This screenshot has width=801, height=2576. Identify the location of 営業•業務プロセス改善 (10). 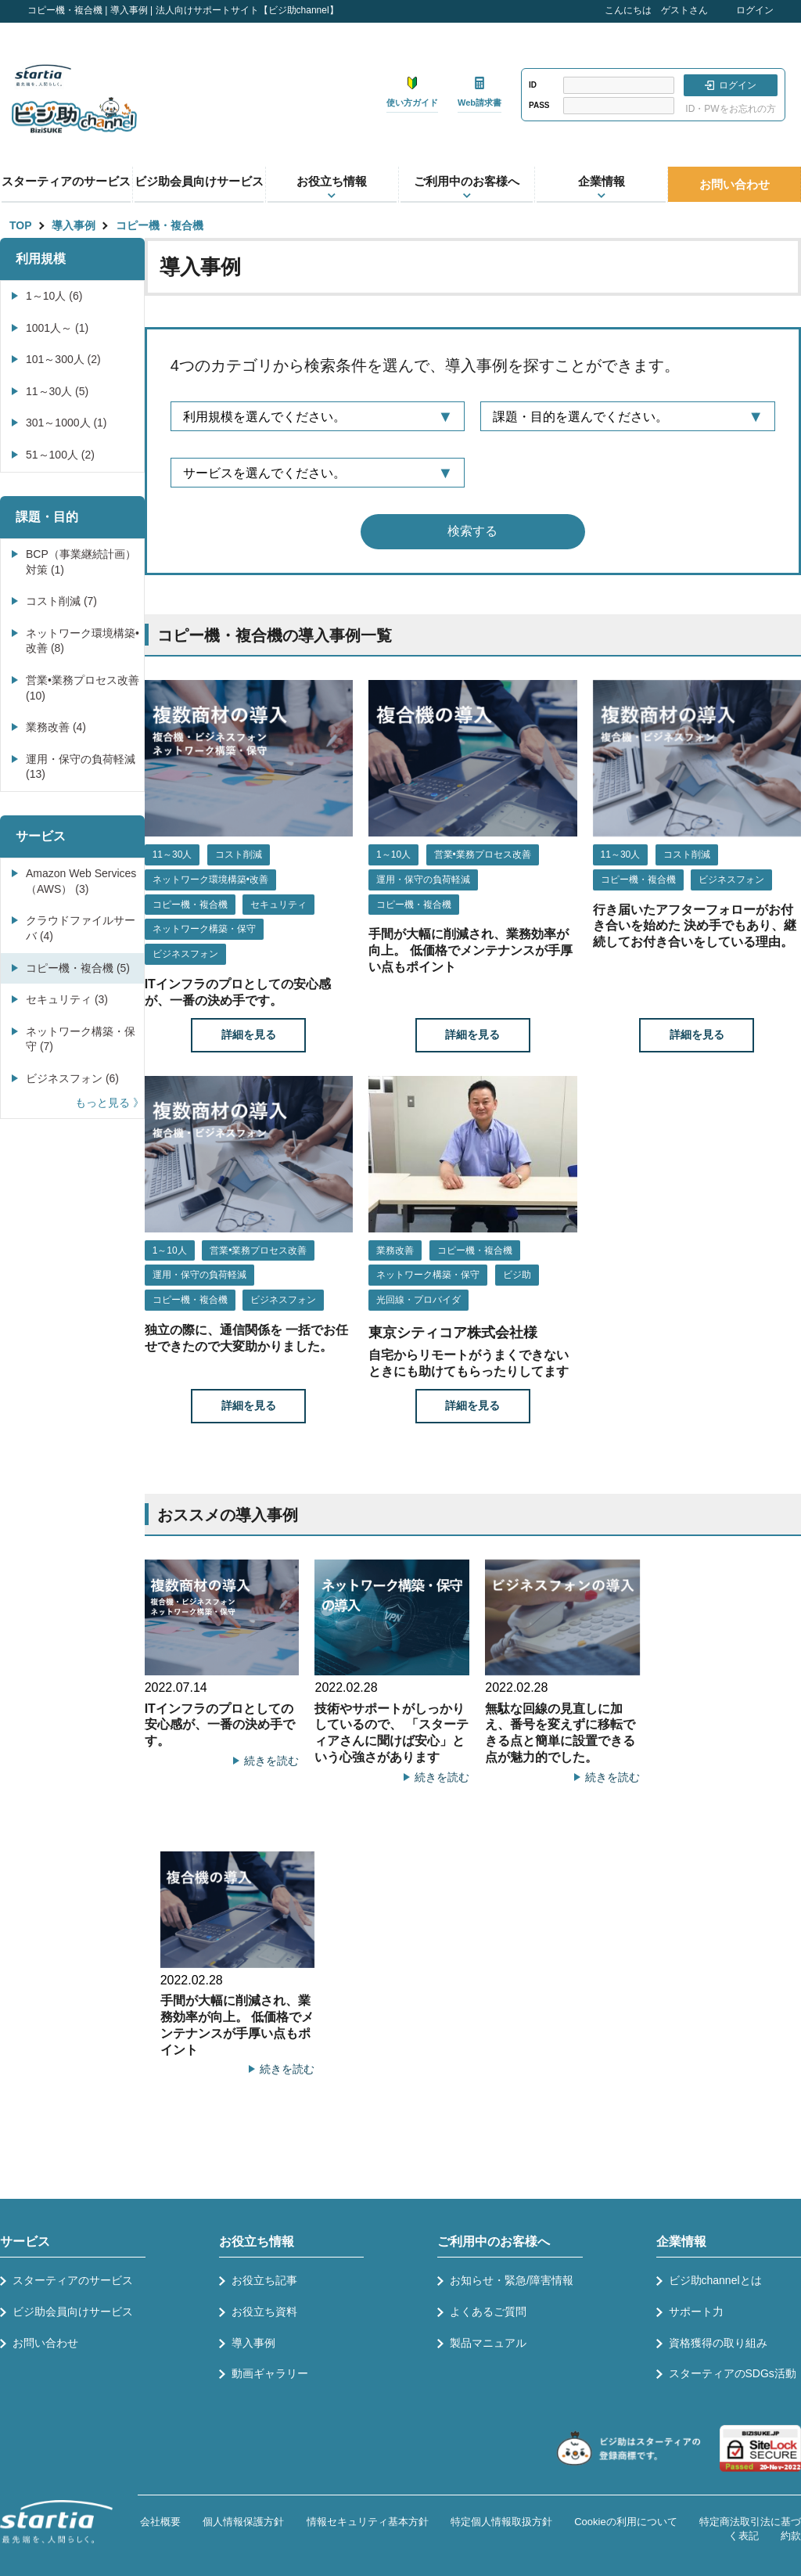
(82, 688).